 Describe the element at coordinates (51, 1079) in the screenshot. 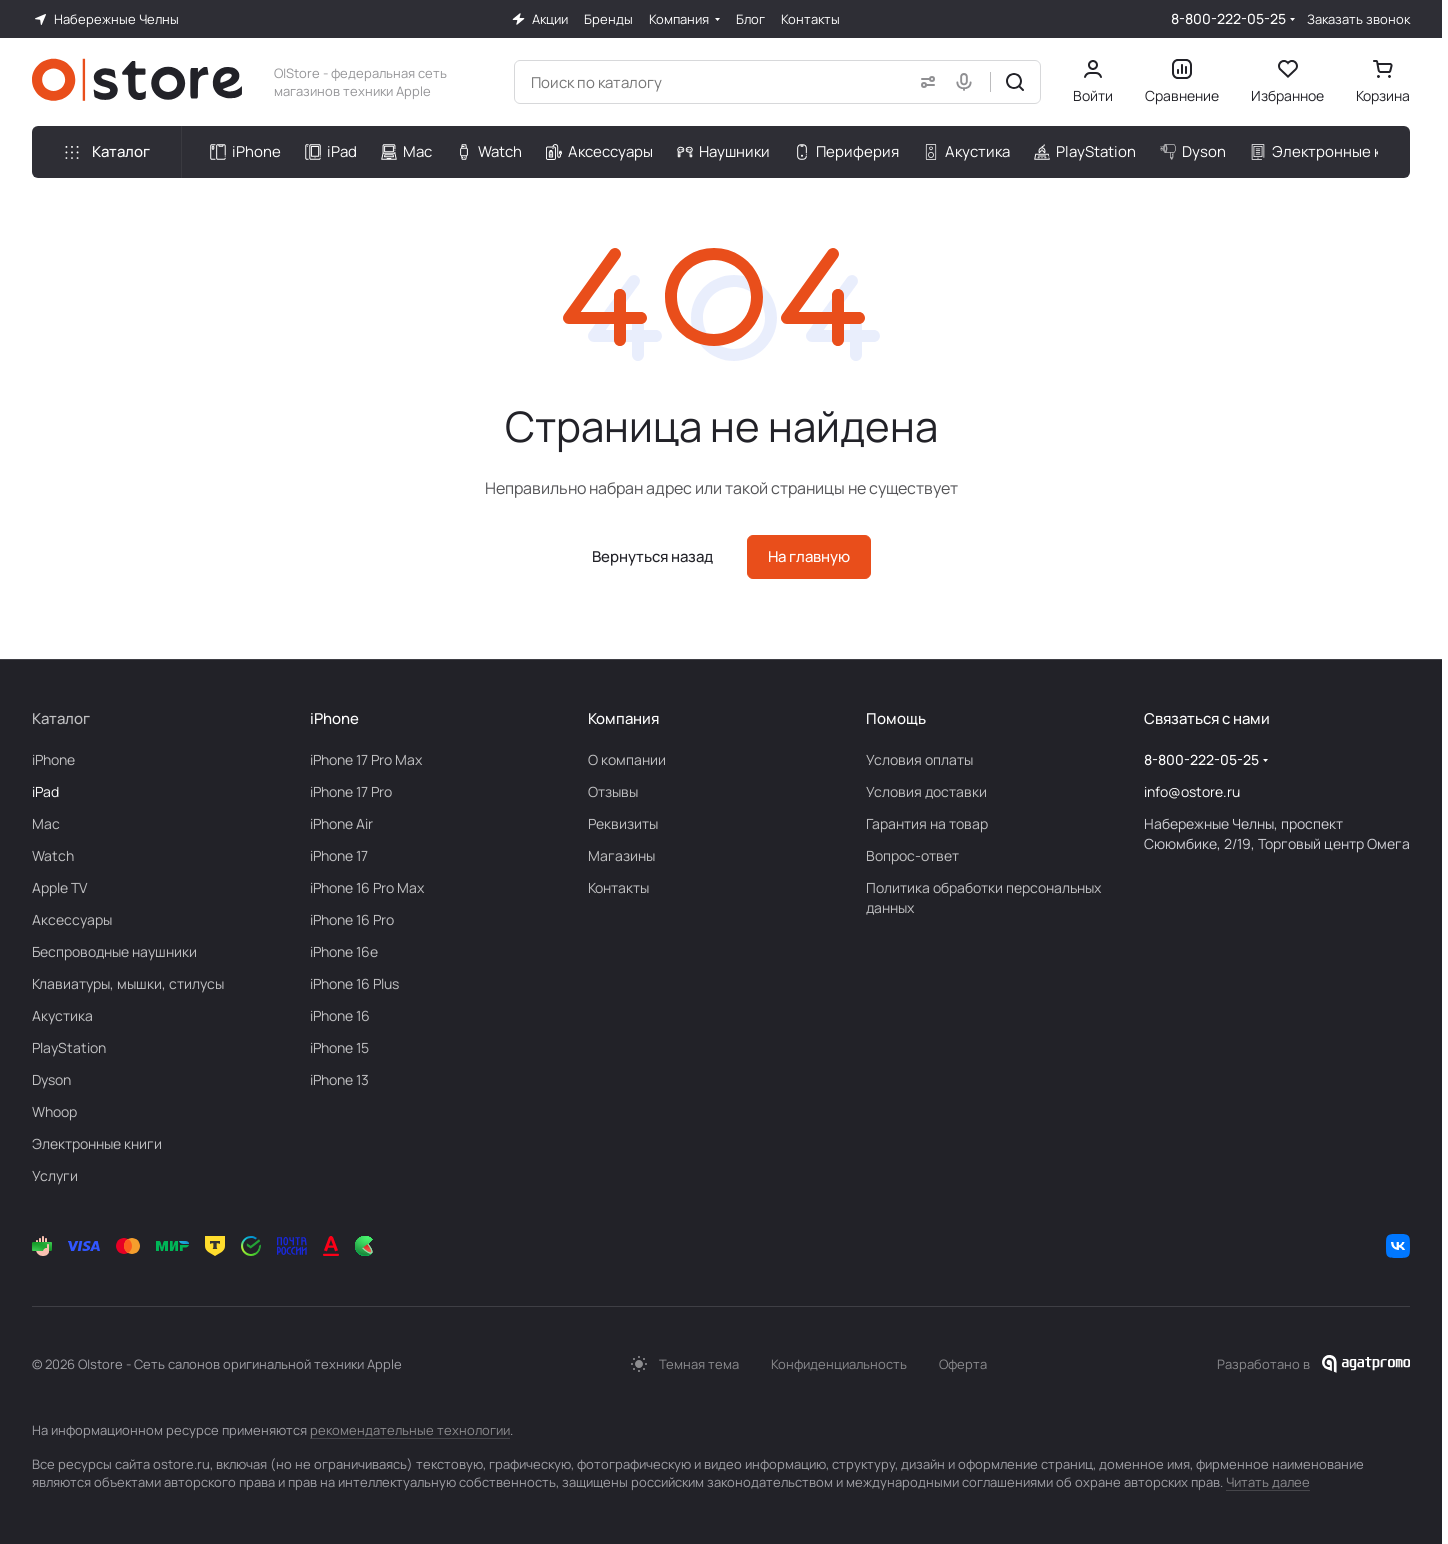

I see `Dyson` at that location.